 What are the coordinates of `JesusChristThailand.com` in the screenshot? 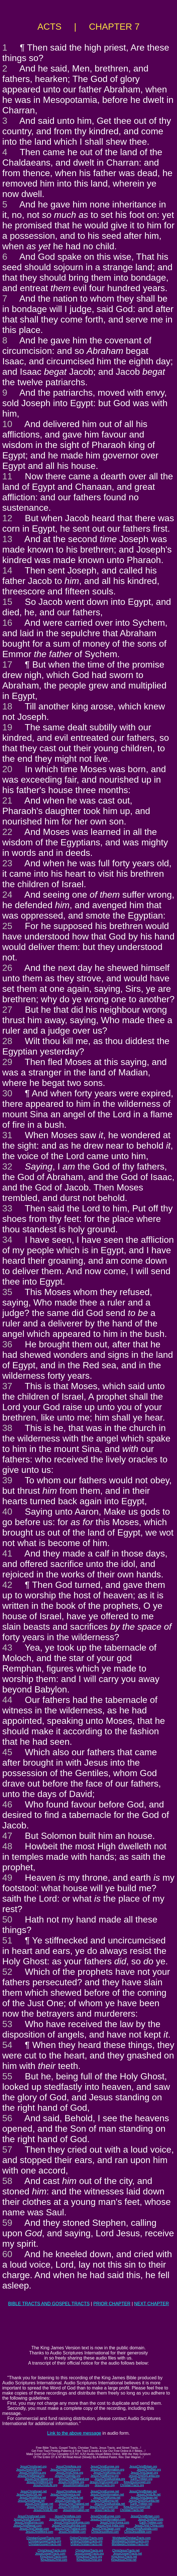 It's located at (70, 2528).